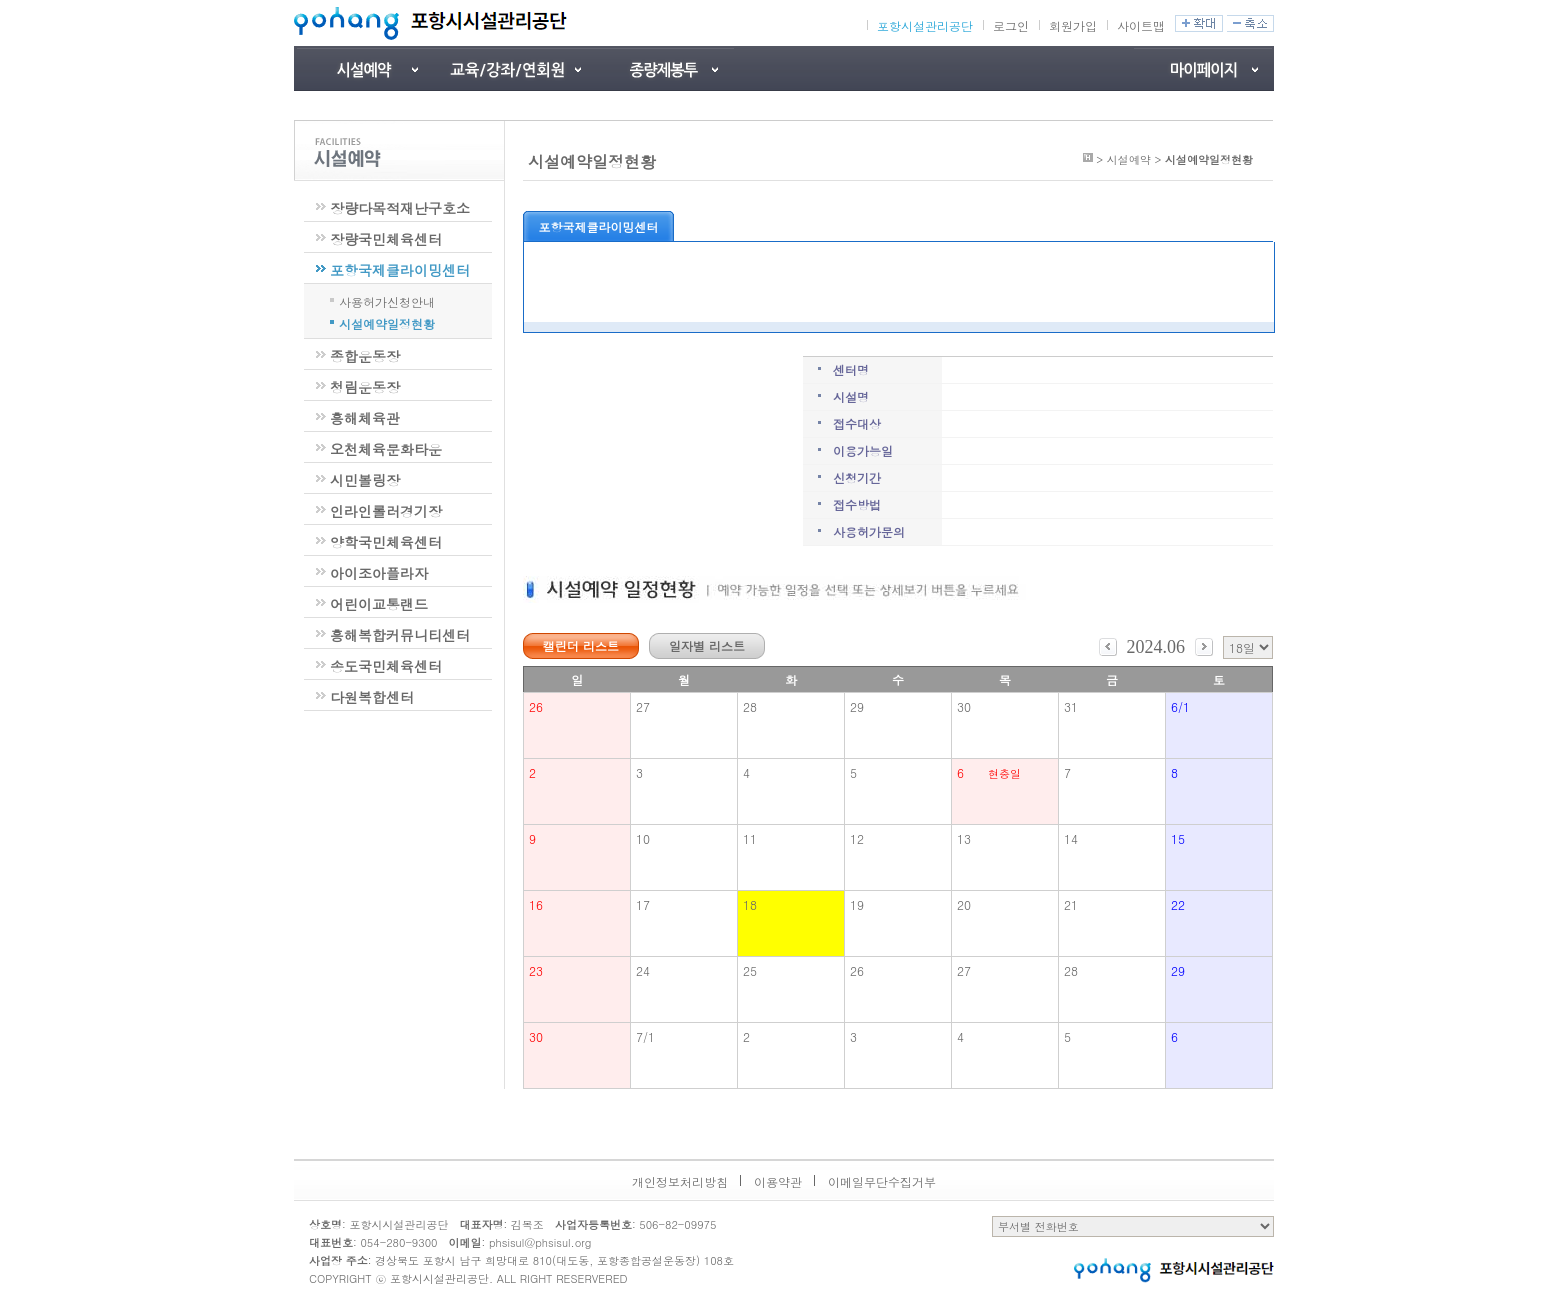 The height and width of the screenshot is (1308, 1568). Describe the element at coordinates (882, 1181) in the screenshot. I see `이메일무단수집거부` at that location.